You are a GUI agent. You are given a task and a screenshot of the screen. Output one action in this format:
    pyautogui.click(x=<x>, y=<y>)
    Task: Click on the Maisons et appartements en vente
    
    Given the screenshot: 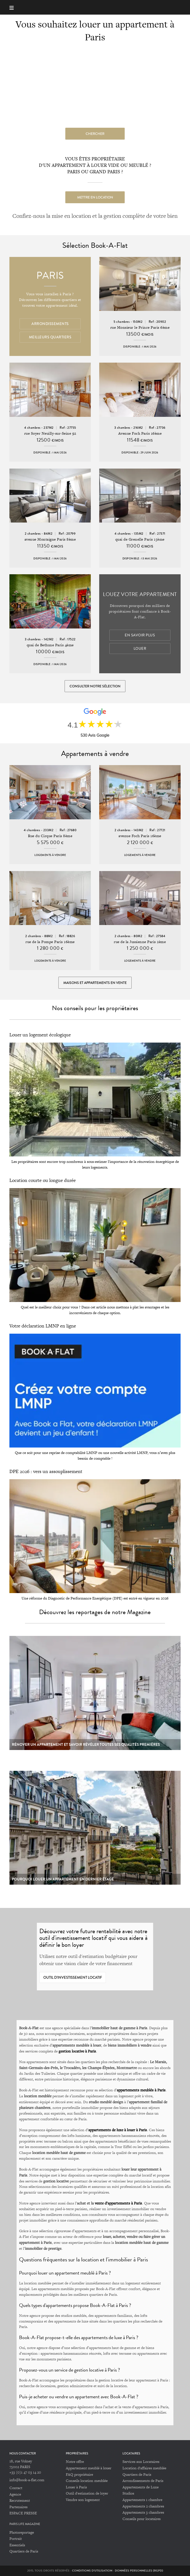 What is the action you would take?
    pyautogui.click(x=95, y=982)
    